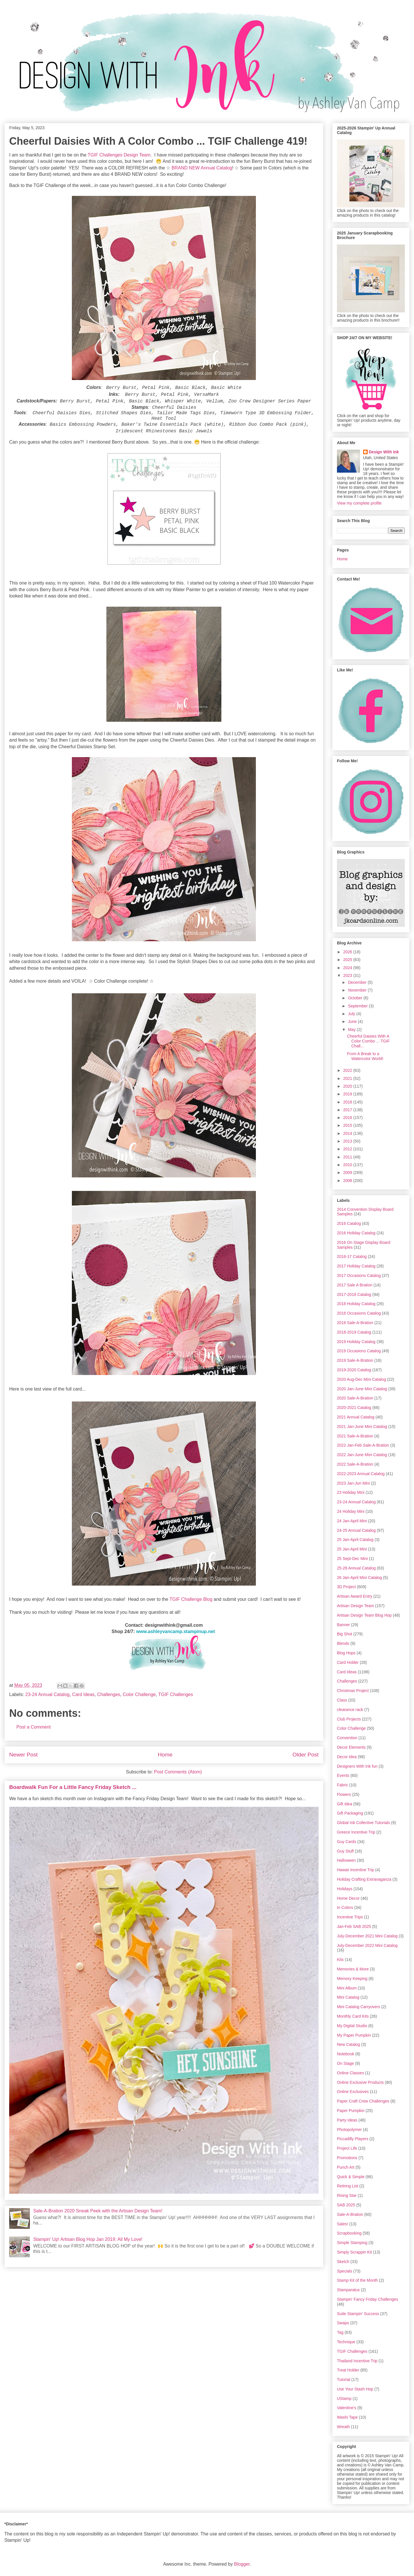  What do you see at coordinates (353, 1690) in the screenshot?
I see `Christmas Project` at bounding box center [353, 1690].